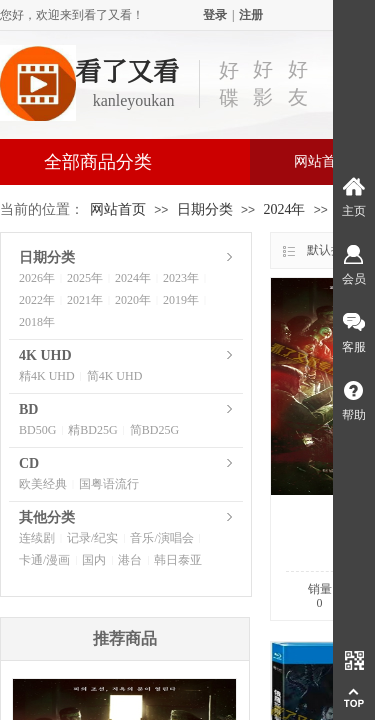 The width and height of the screenshot is (375, 720). Describe the element at coordinates (94, 560) in the screenshot. I see `国内` at that location.